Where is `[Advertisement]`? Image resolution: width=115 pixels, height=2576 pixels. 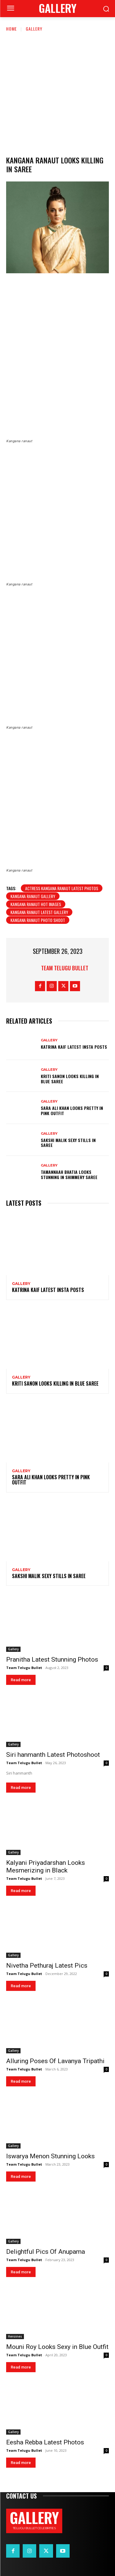
[Advertisement] is located at coordinates (57, 92).